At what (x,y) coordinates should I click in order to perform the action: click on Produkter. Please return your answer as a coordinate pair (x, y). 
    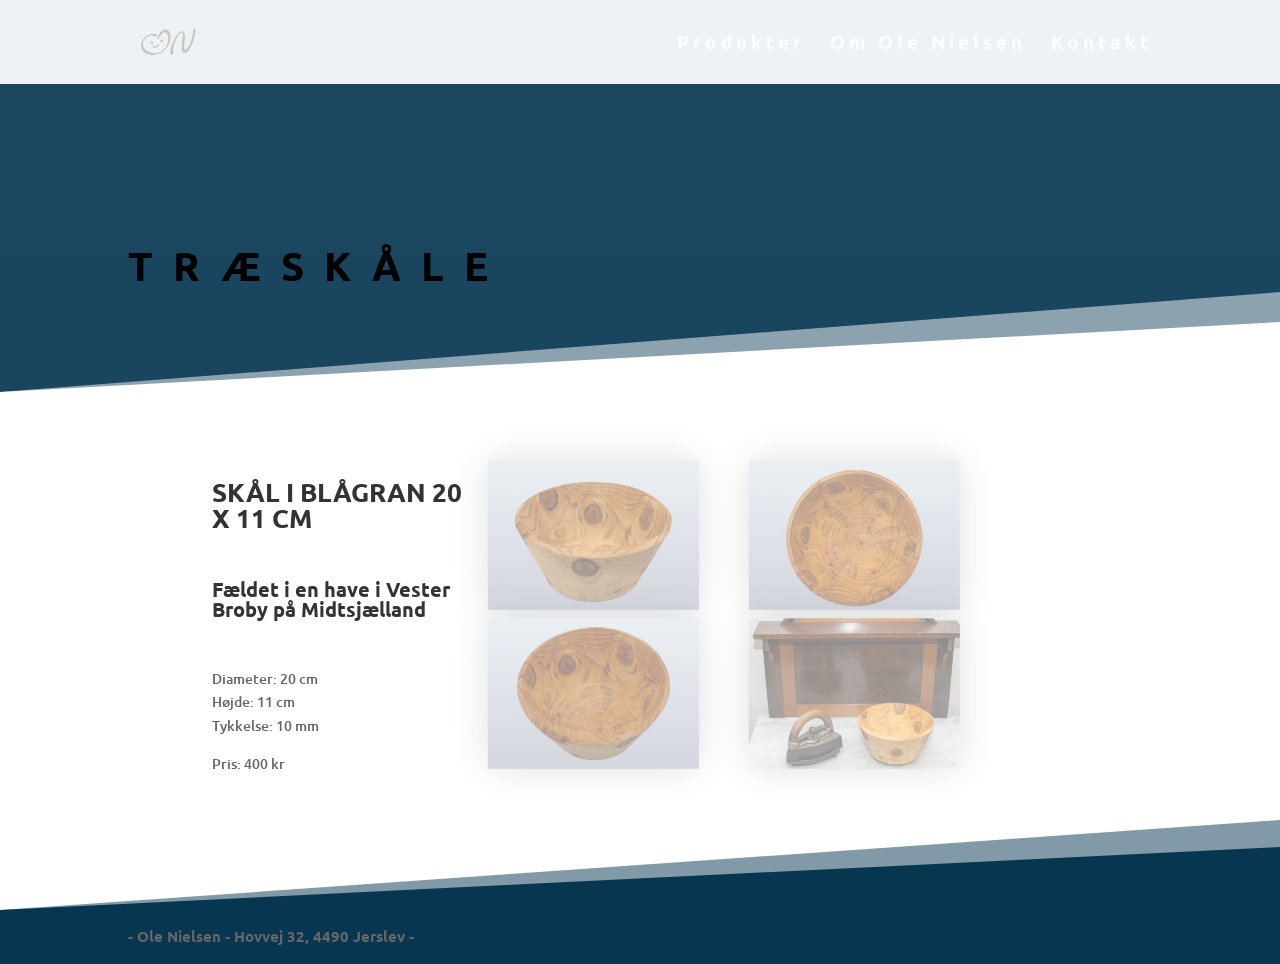
    Looking at the image, I should click on (741, 44).